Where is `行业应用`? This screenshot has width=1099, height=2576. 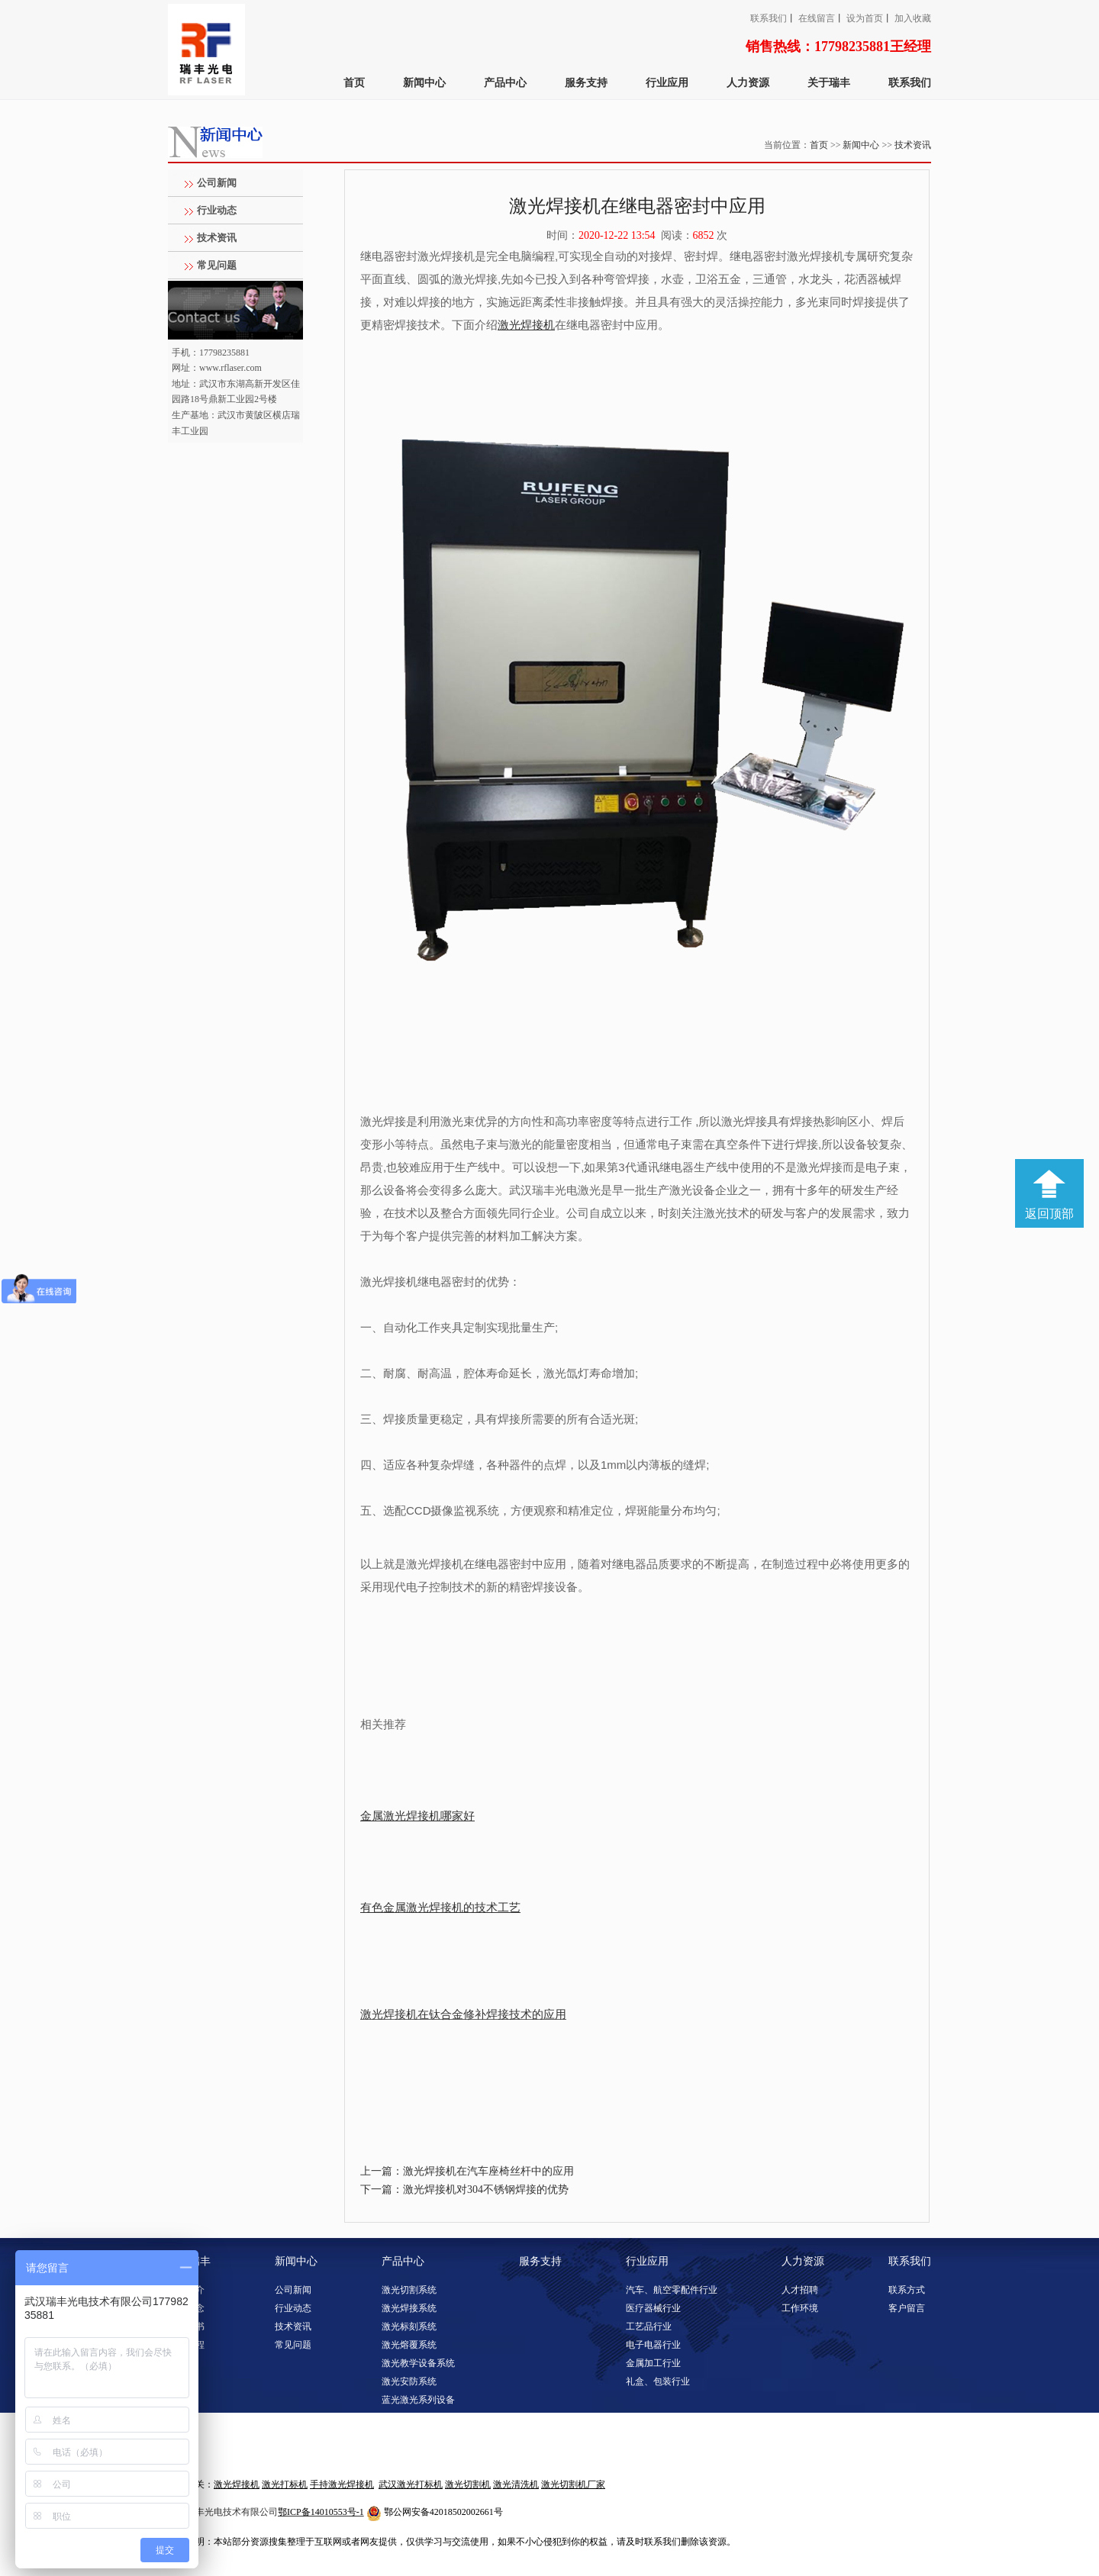
行业应用 is located at coordinates (667, 83).